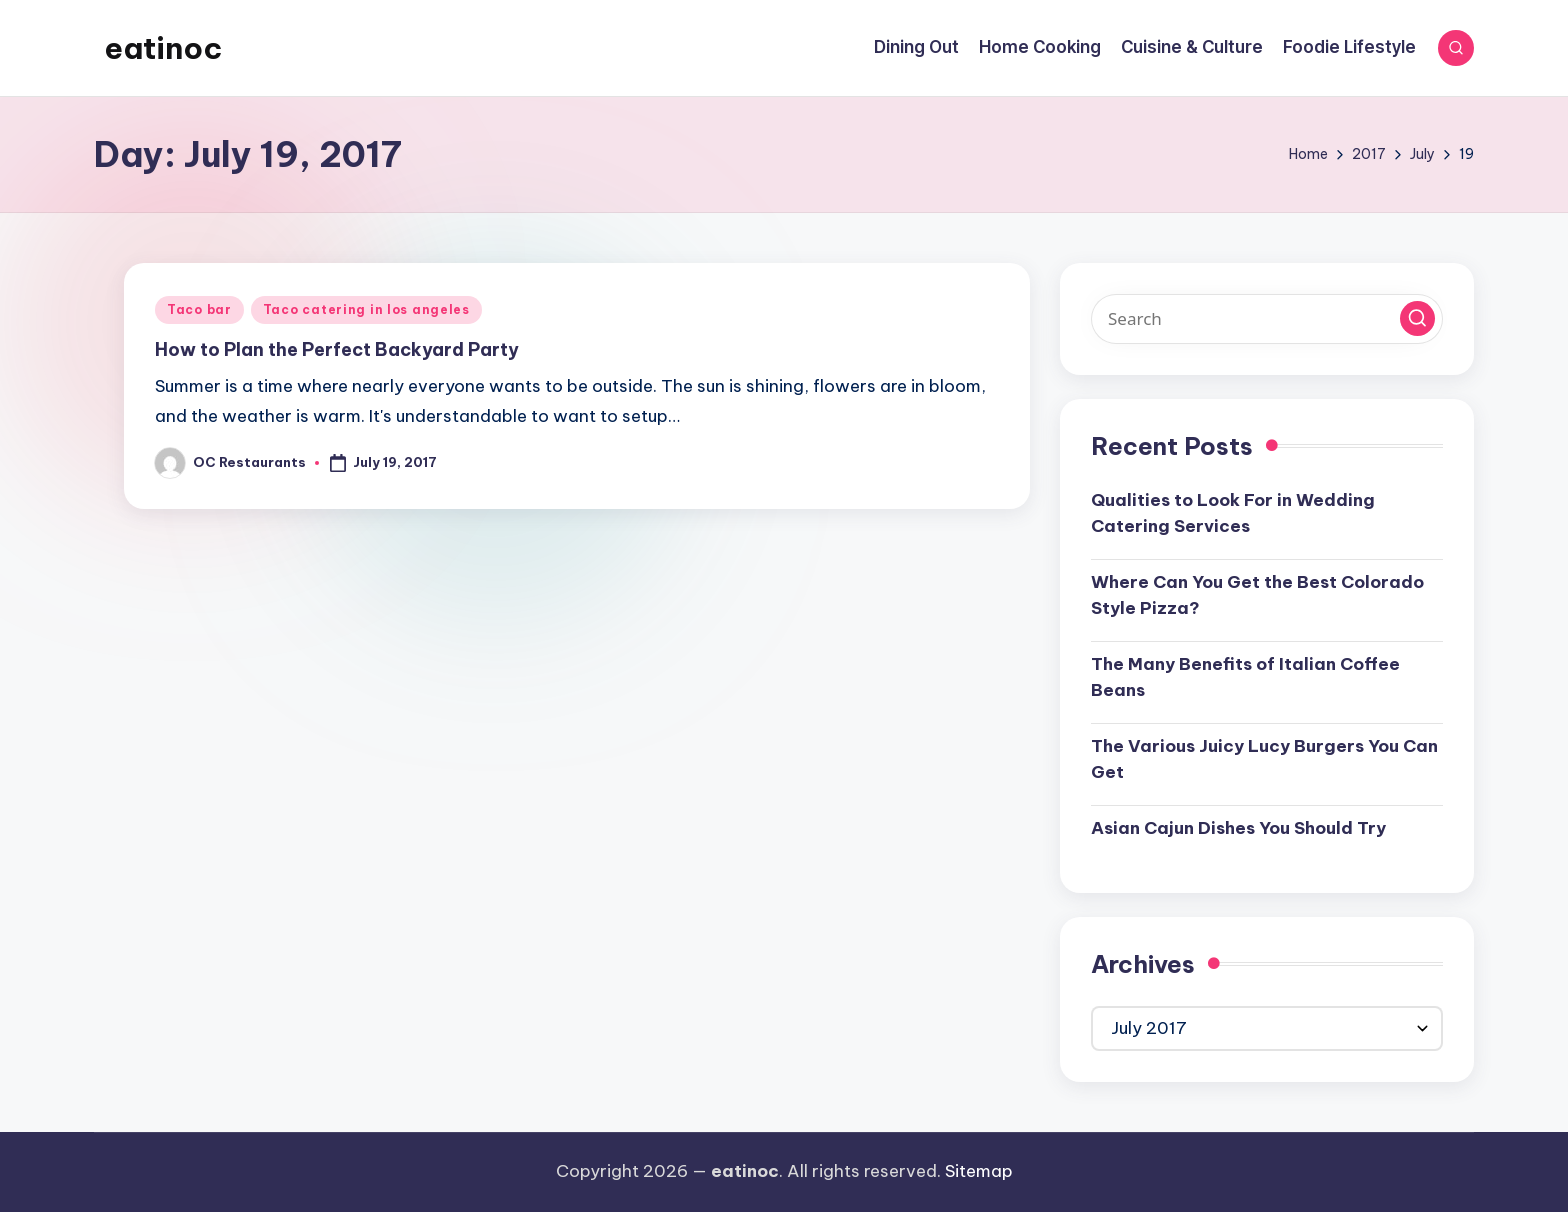 Image resolution: width=1568 pixels, height=1212 pixels. Describe the element at coordinates (1238, 828) in the screenshot. I see `Asian Cajun Dishes You Should Try` at that location.